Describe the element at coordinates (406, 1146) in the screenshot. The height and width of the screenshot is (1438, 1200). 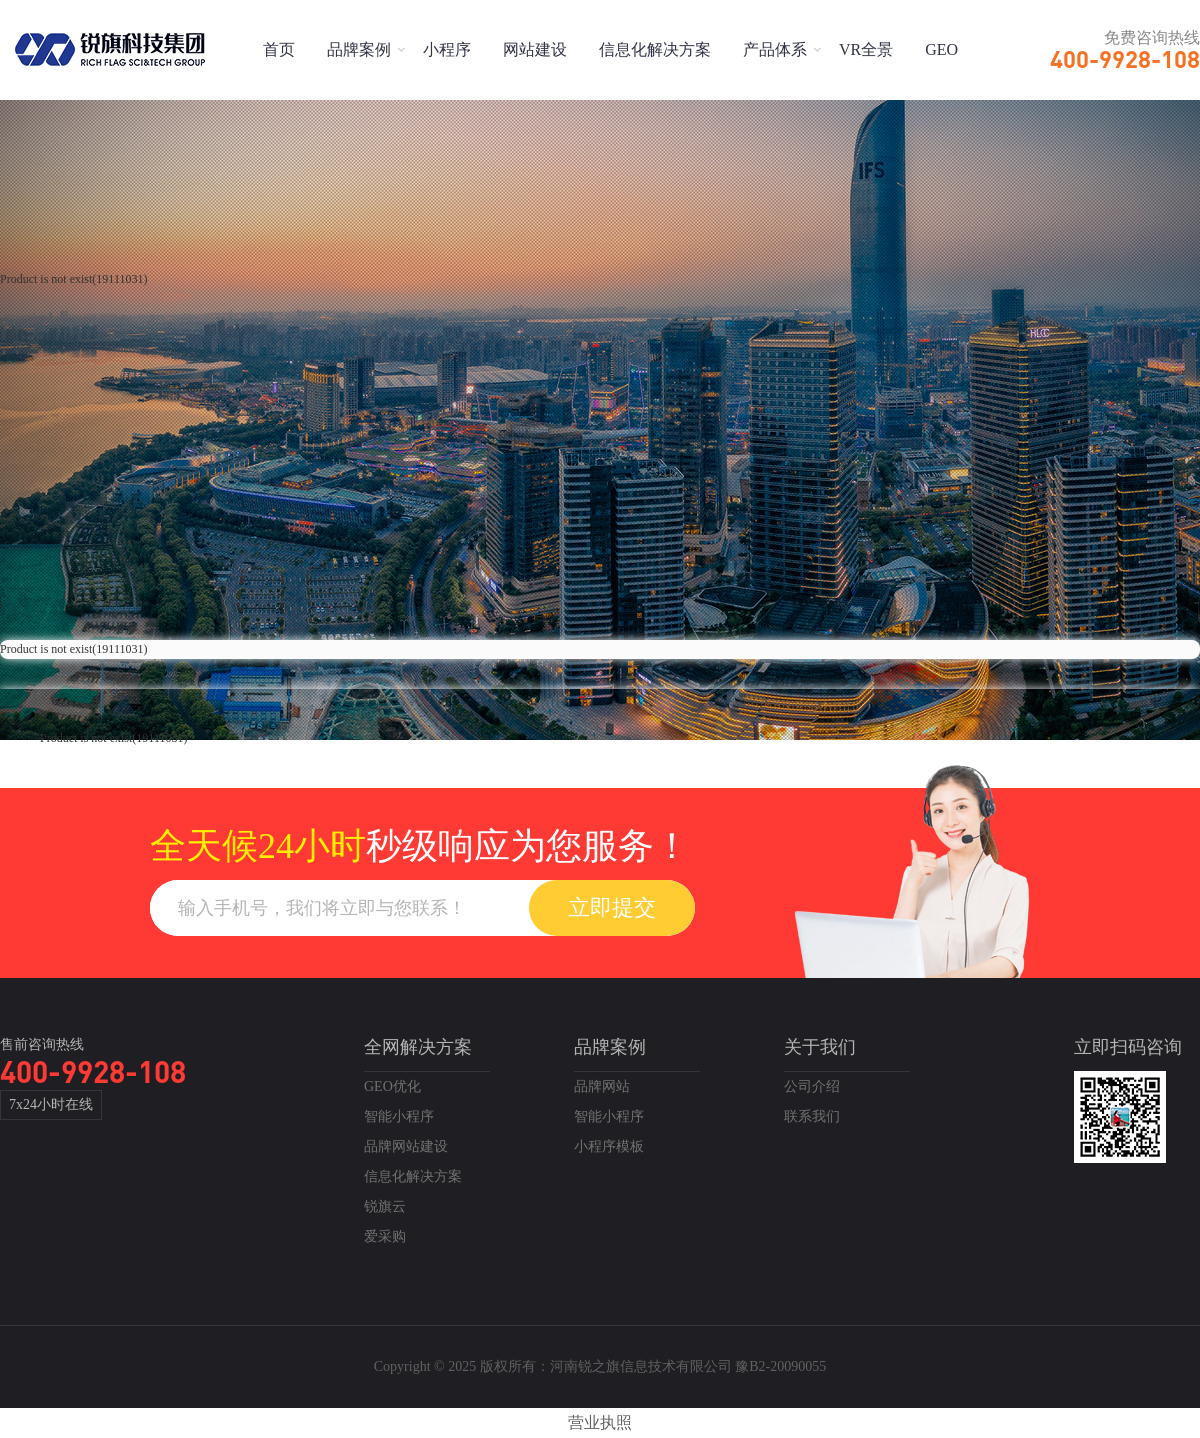
I see `品牌网站建设` at that location.